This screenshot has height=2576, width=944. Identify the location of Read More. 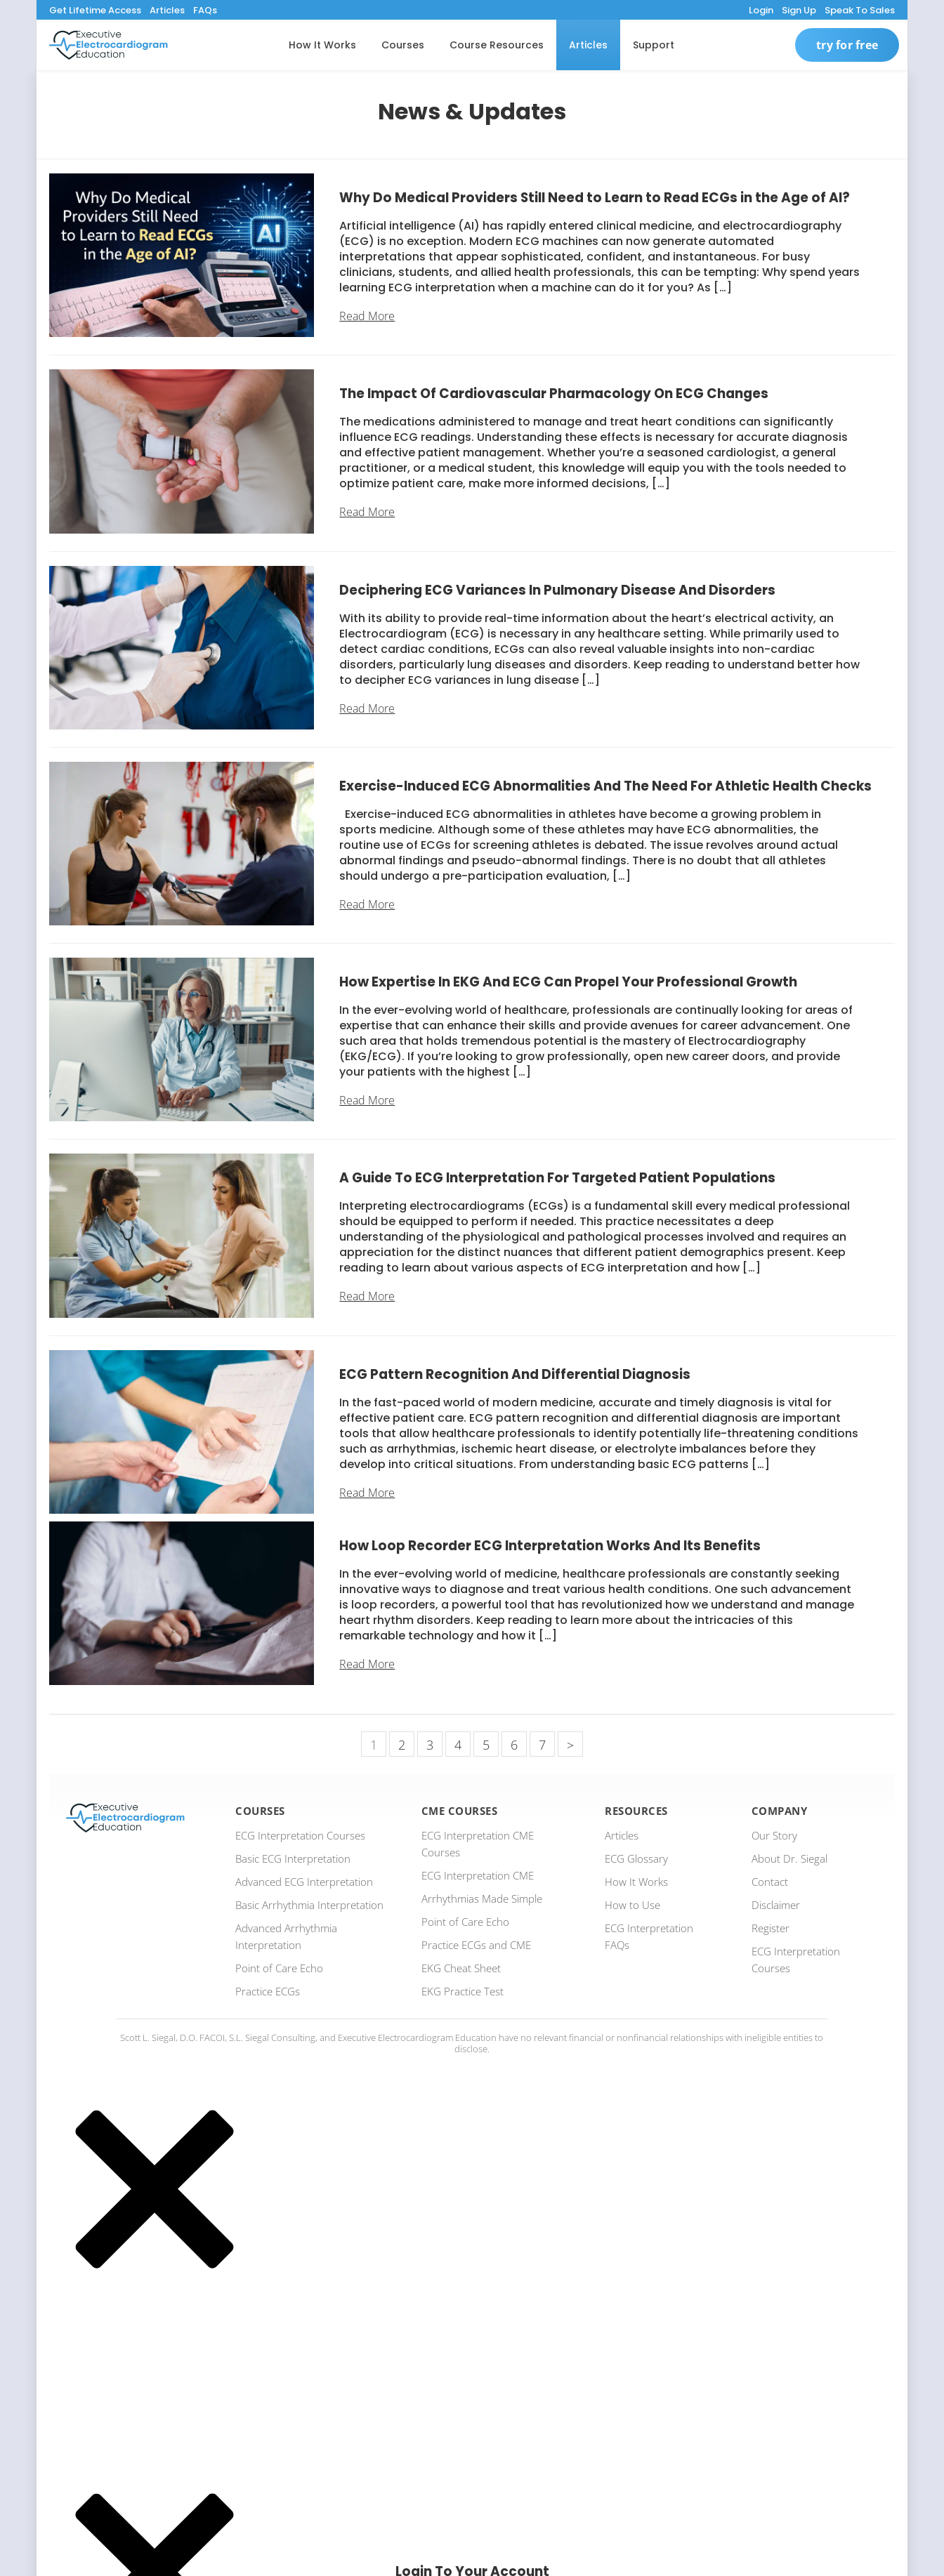
(367, 316).